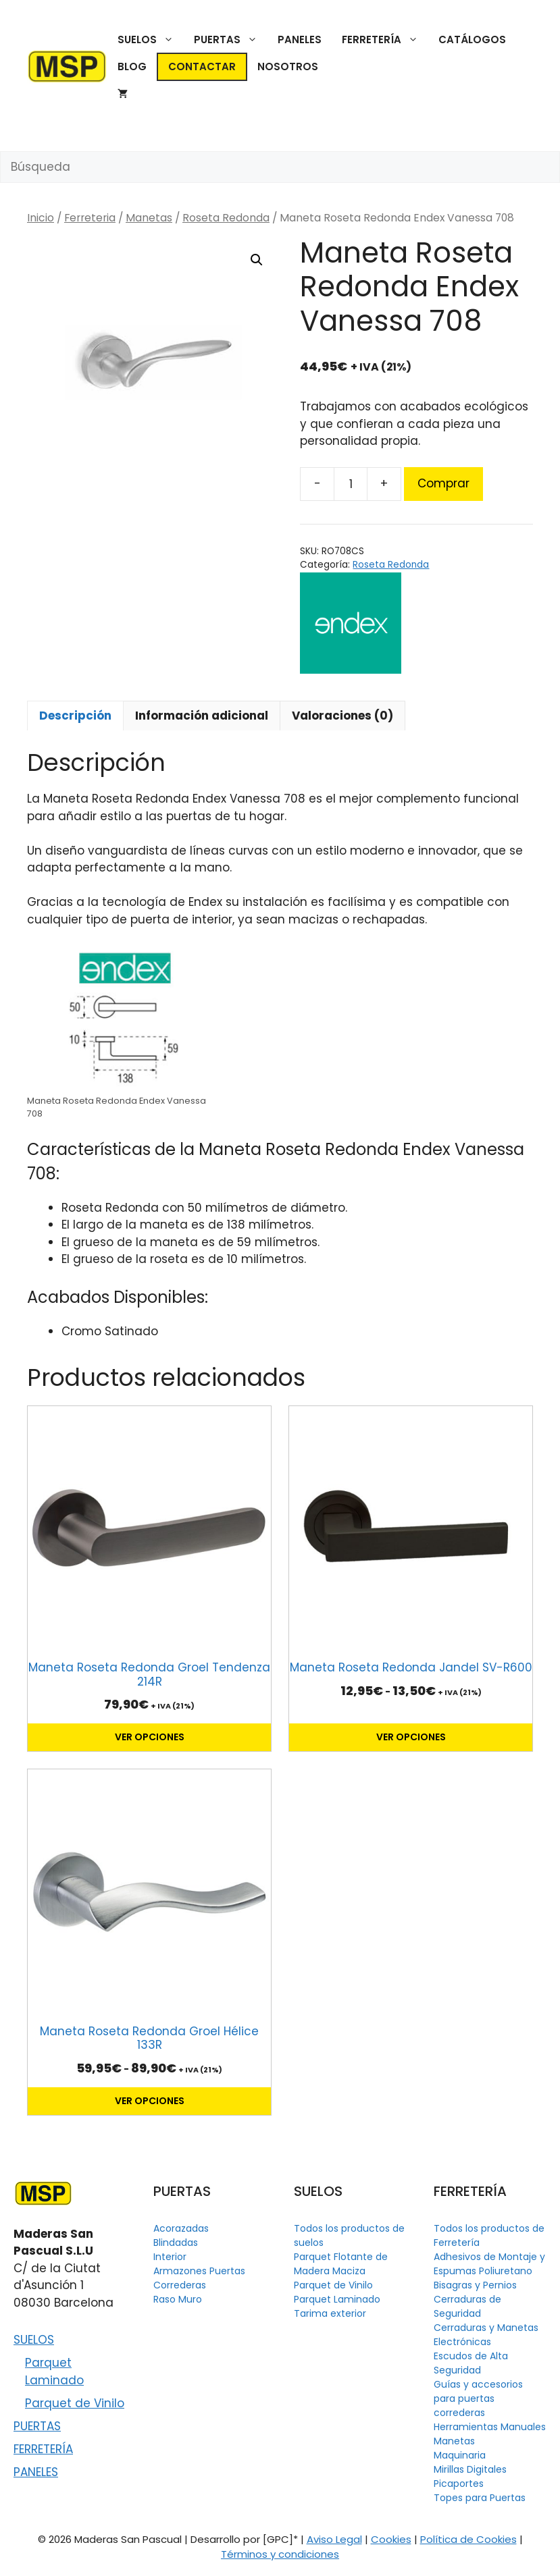  Describe the element at coordinates (443, 483) in the screenshot. I see `Comprar` at that location.